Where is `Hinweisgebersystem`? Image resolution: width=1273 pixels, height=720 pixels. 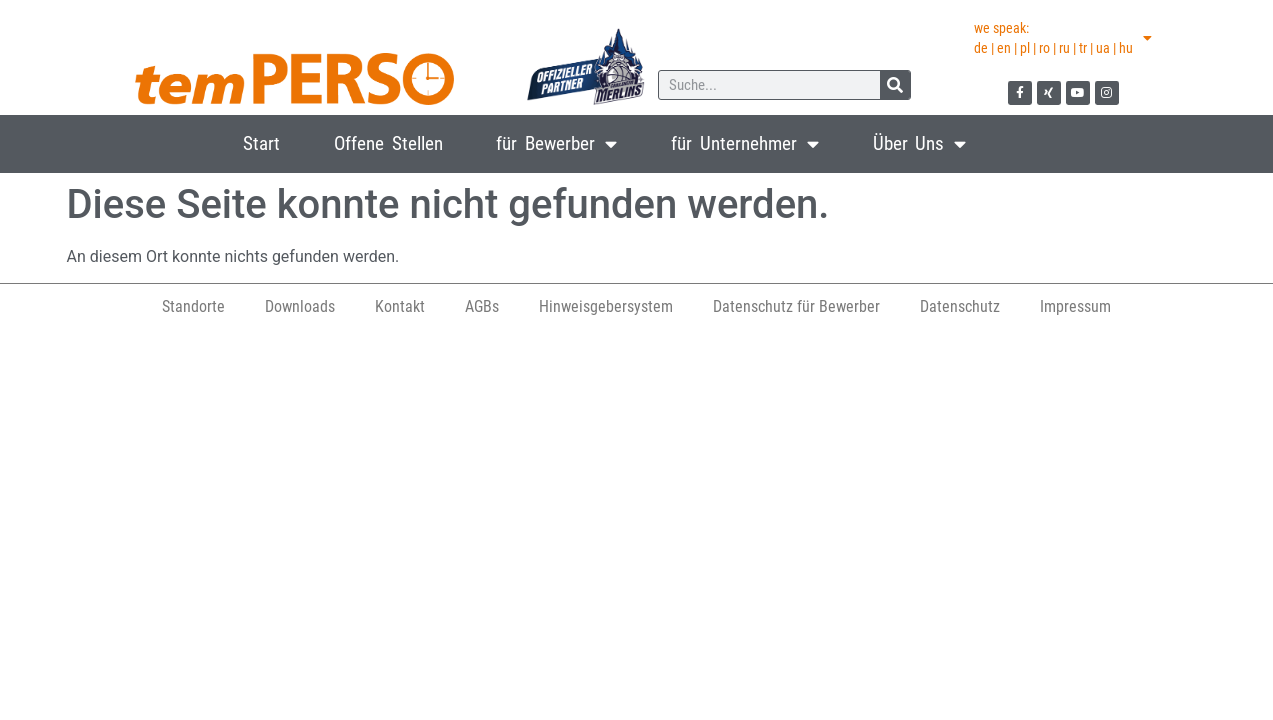 Hinweisgebersystem is located at coordinates (606, 306).